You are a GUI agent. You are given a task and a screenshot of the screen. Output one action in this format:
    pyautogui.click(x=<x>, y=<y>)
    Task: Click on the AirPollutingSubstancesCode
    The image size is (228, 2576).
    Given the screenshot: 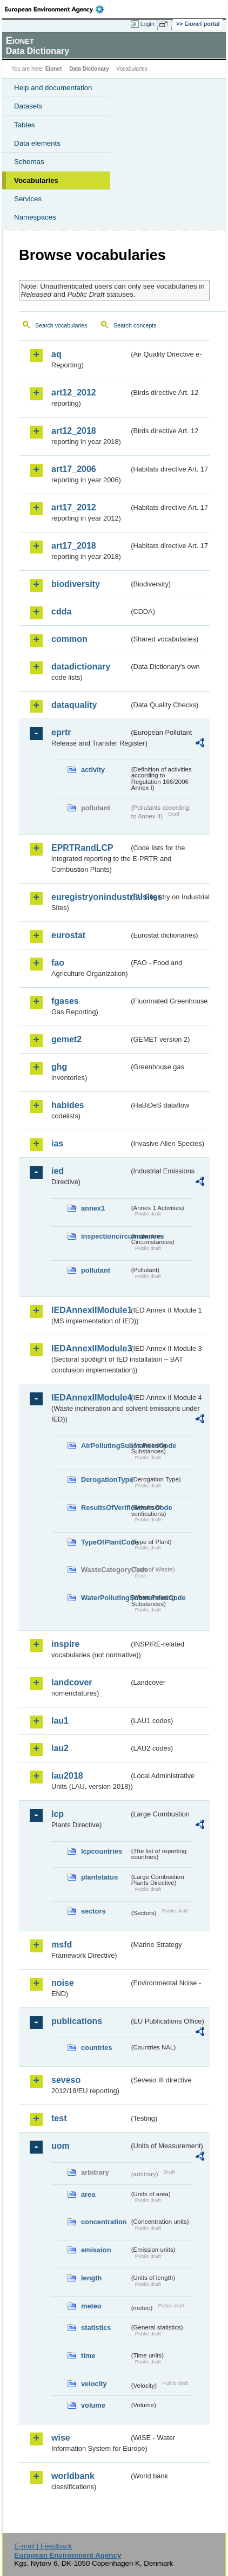 What is the action you would take?
    pyautogui.click(x=105, y=1445)
    